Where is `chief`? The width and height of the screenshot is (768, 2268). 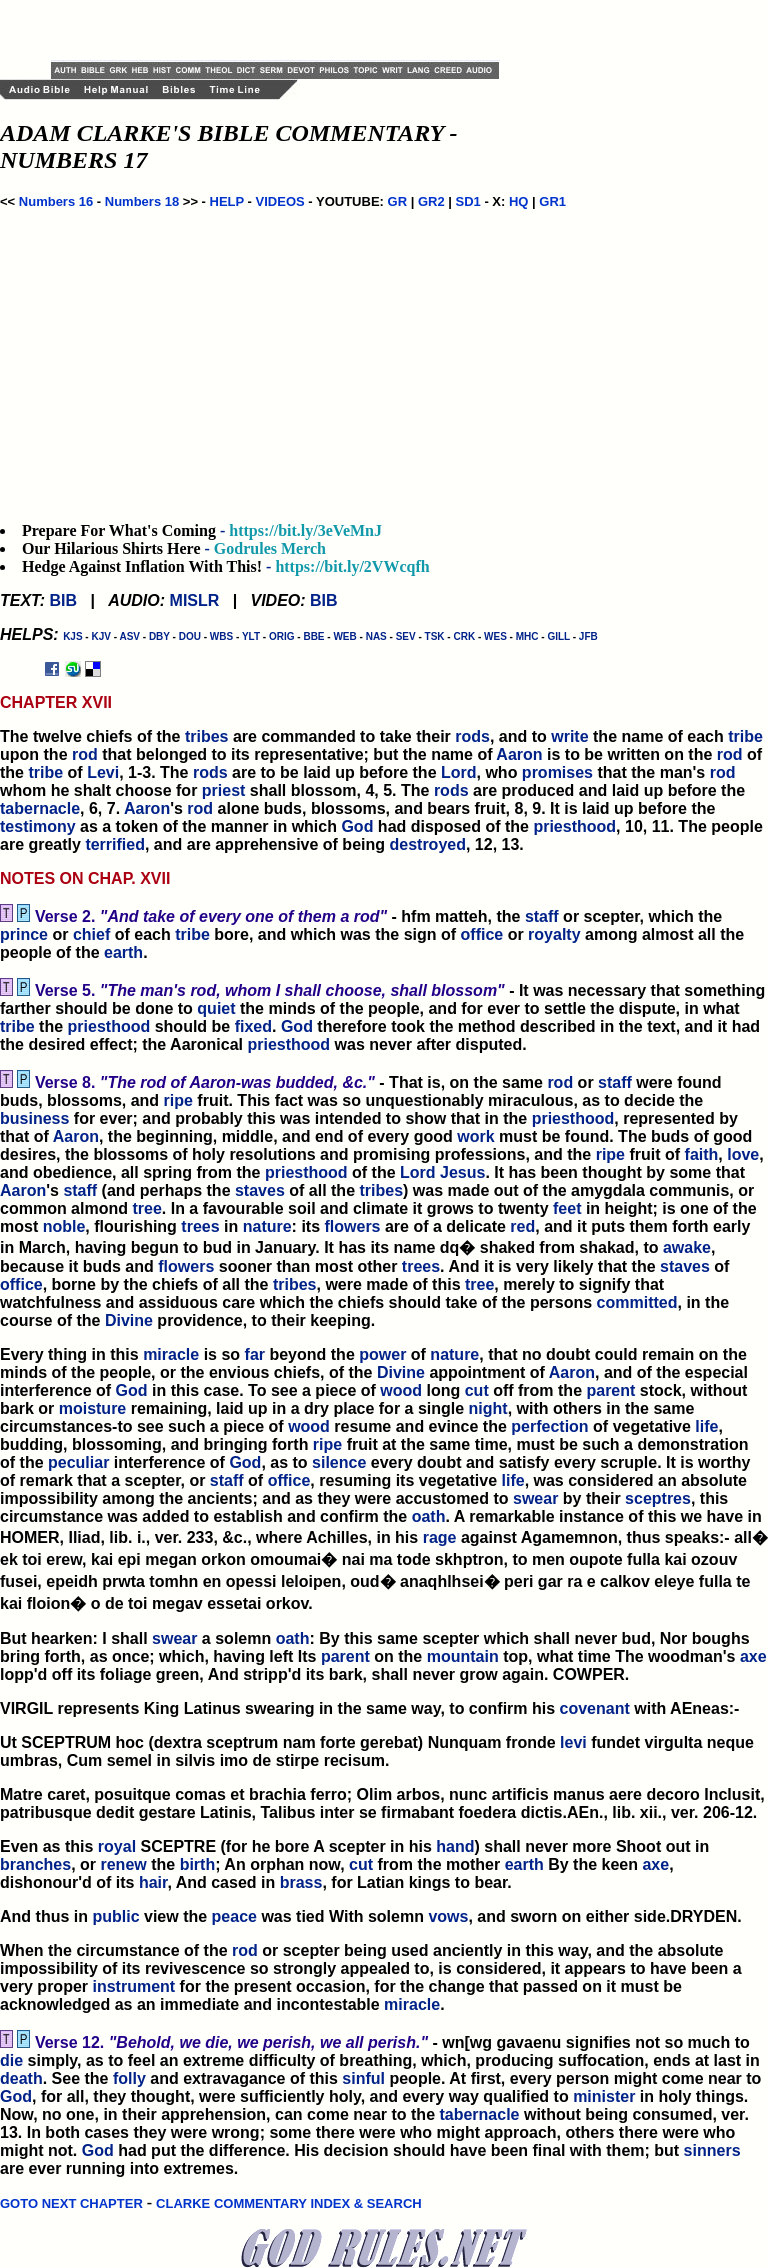
chief is located at coordinates (91, 934).